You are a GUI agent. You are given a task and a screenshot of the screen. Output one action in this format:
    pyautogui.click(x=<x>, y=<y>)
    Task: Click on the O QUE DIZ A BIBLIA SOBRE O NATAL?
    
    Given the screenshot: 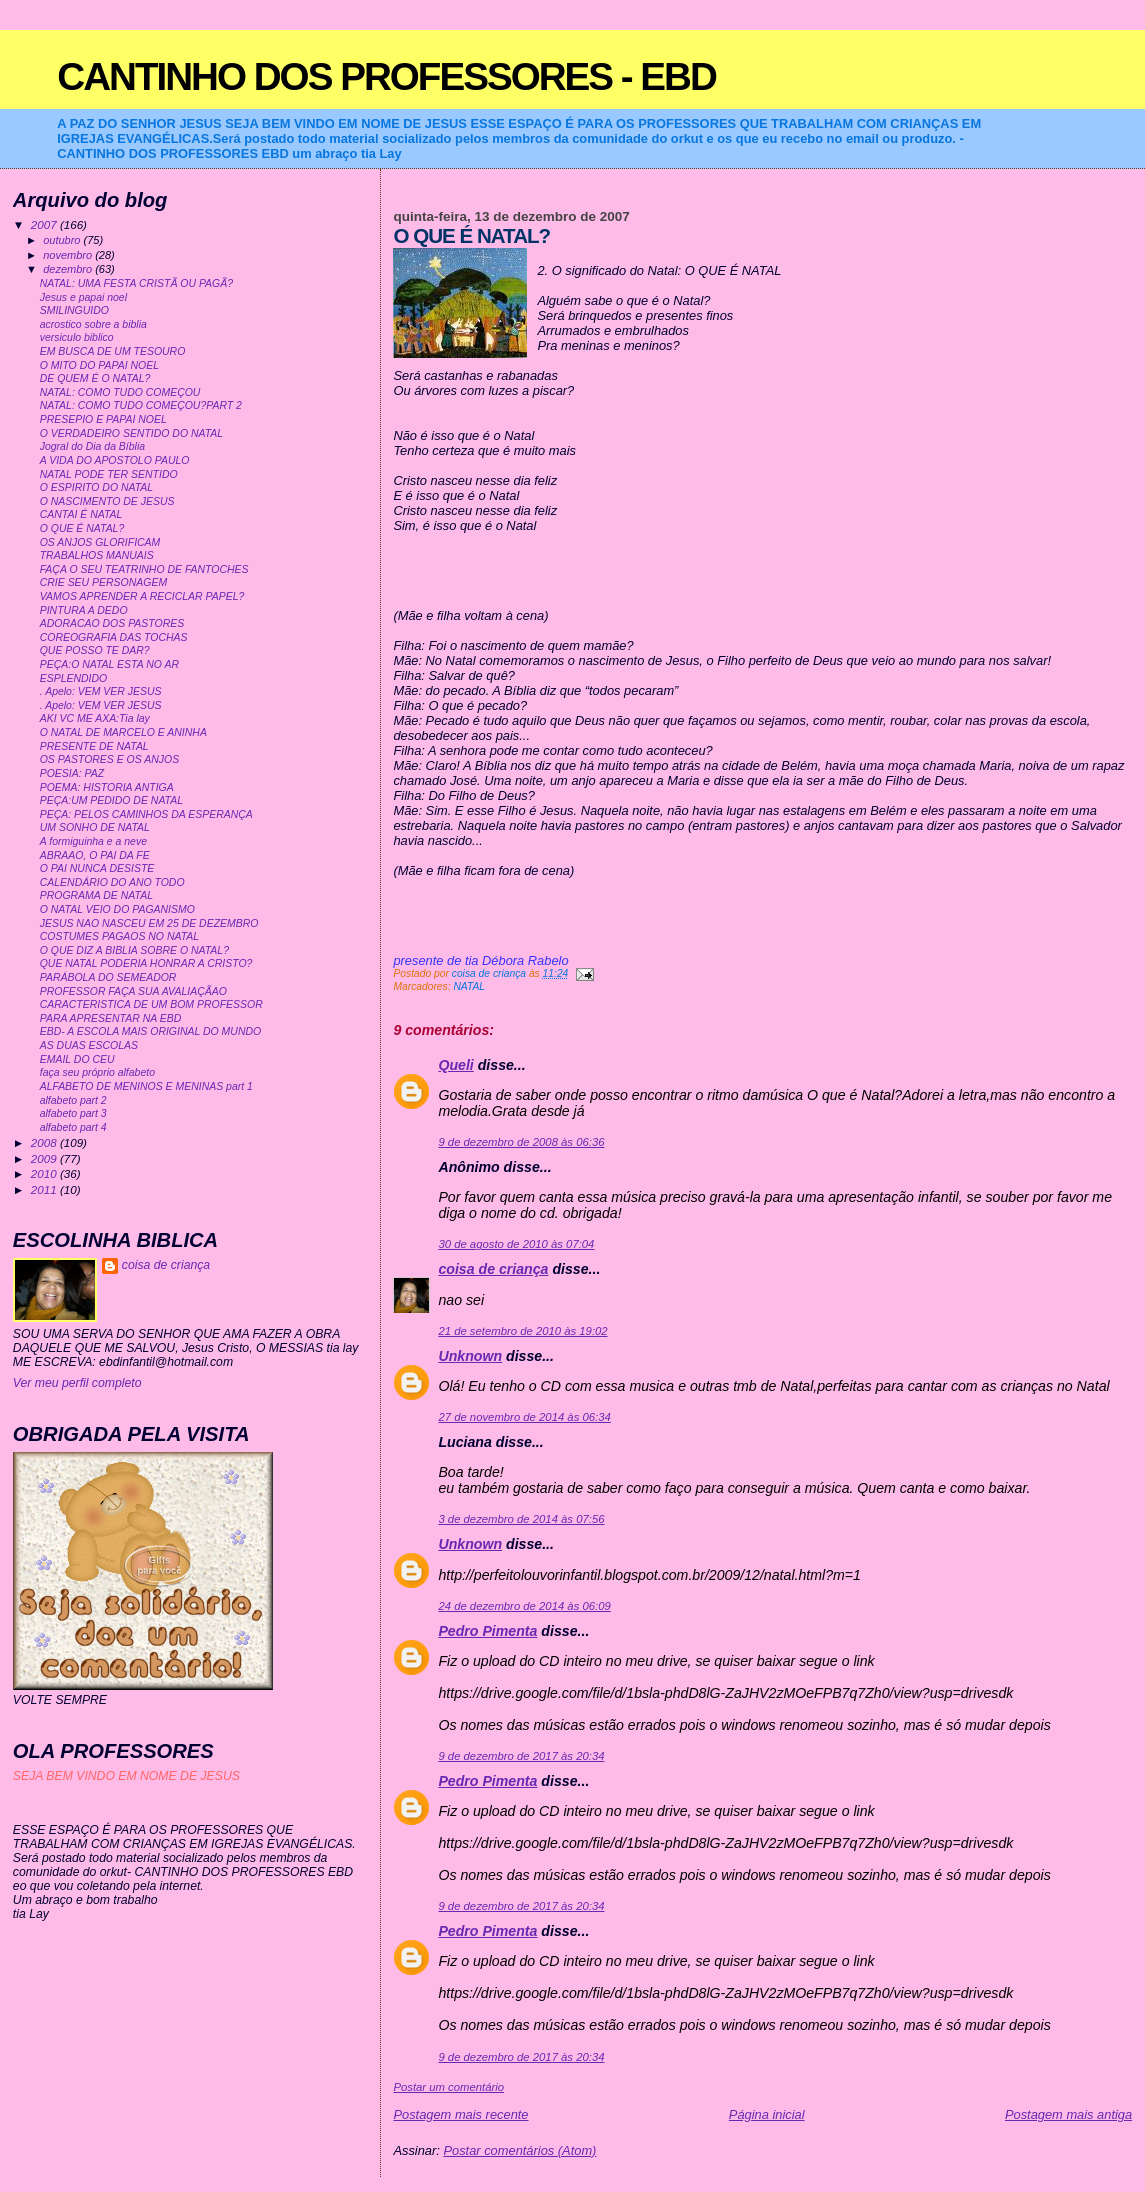 What is the action you would take?
    pyautogui.click(x=134, y=950)
    